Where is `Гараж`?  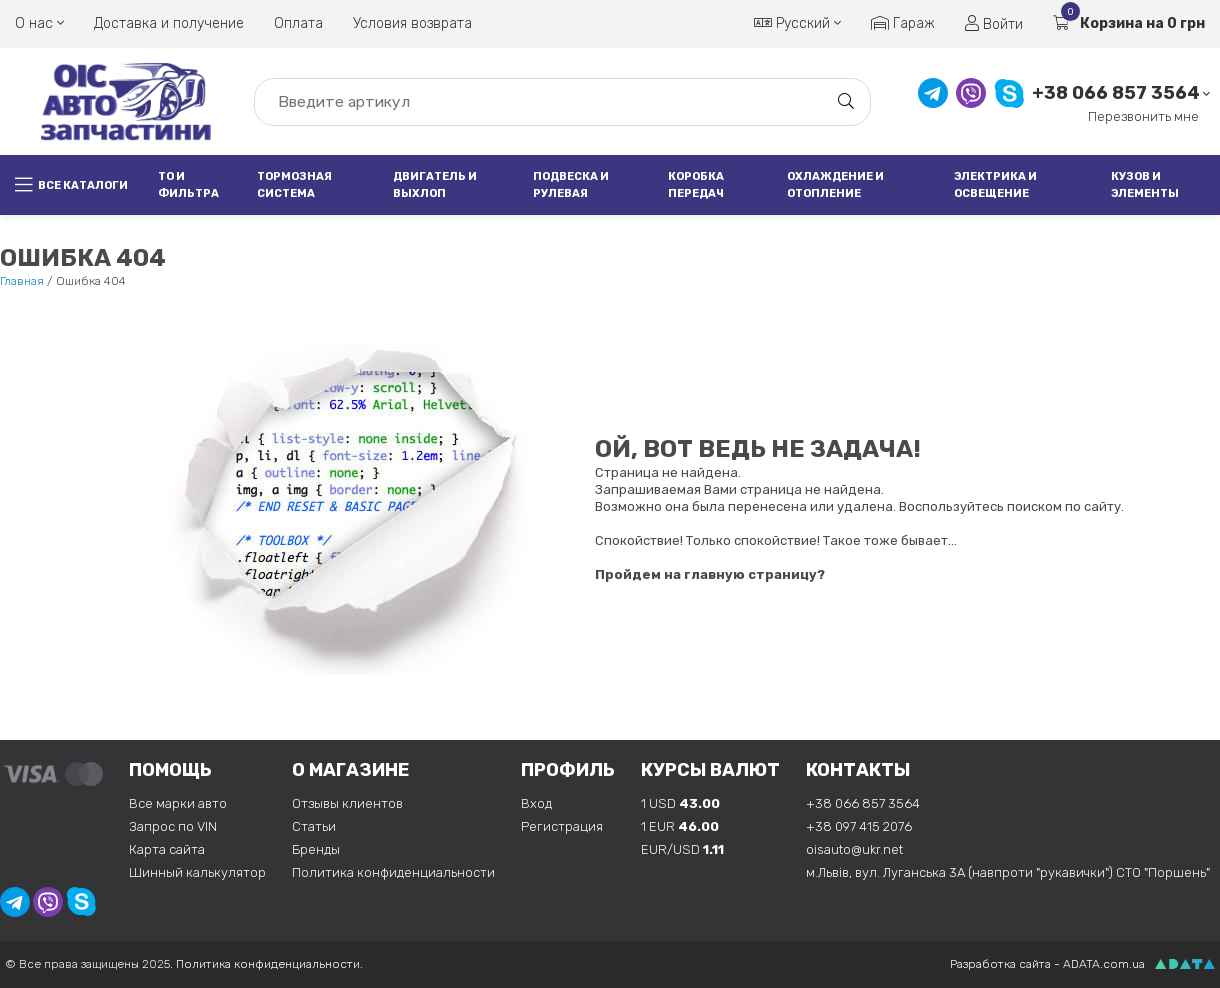 Гараж is located at coordinates (903, 23).